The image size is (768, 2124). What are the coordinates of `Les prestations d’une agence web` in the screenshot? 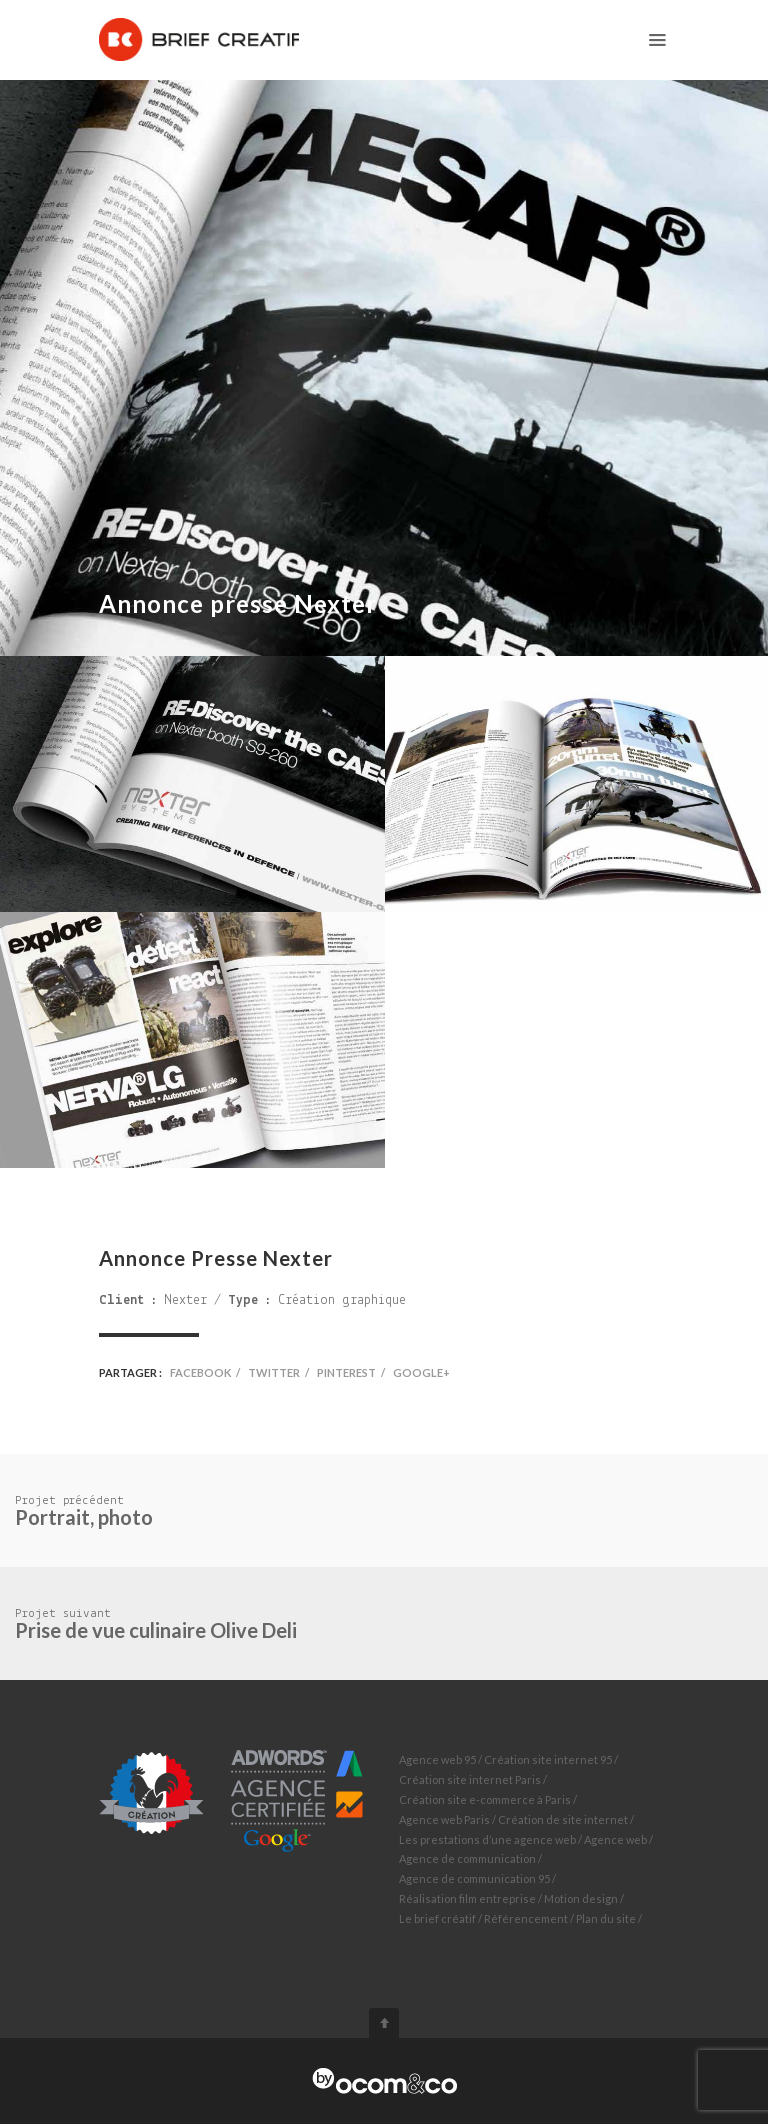 It's located at (487, 1839).